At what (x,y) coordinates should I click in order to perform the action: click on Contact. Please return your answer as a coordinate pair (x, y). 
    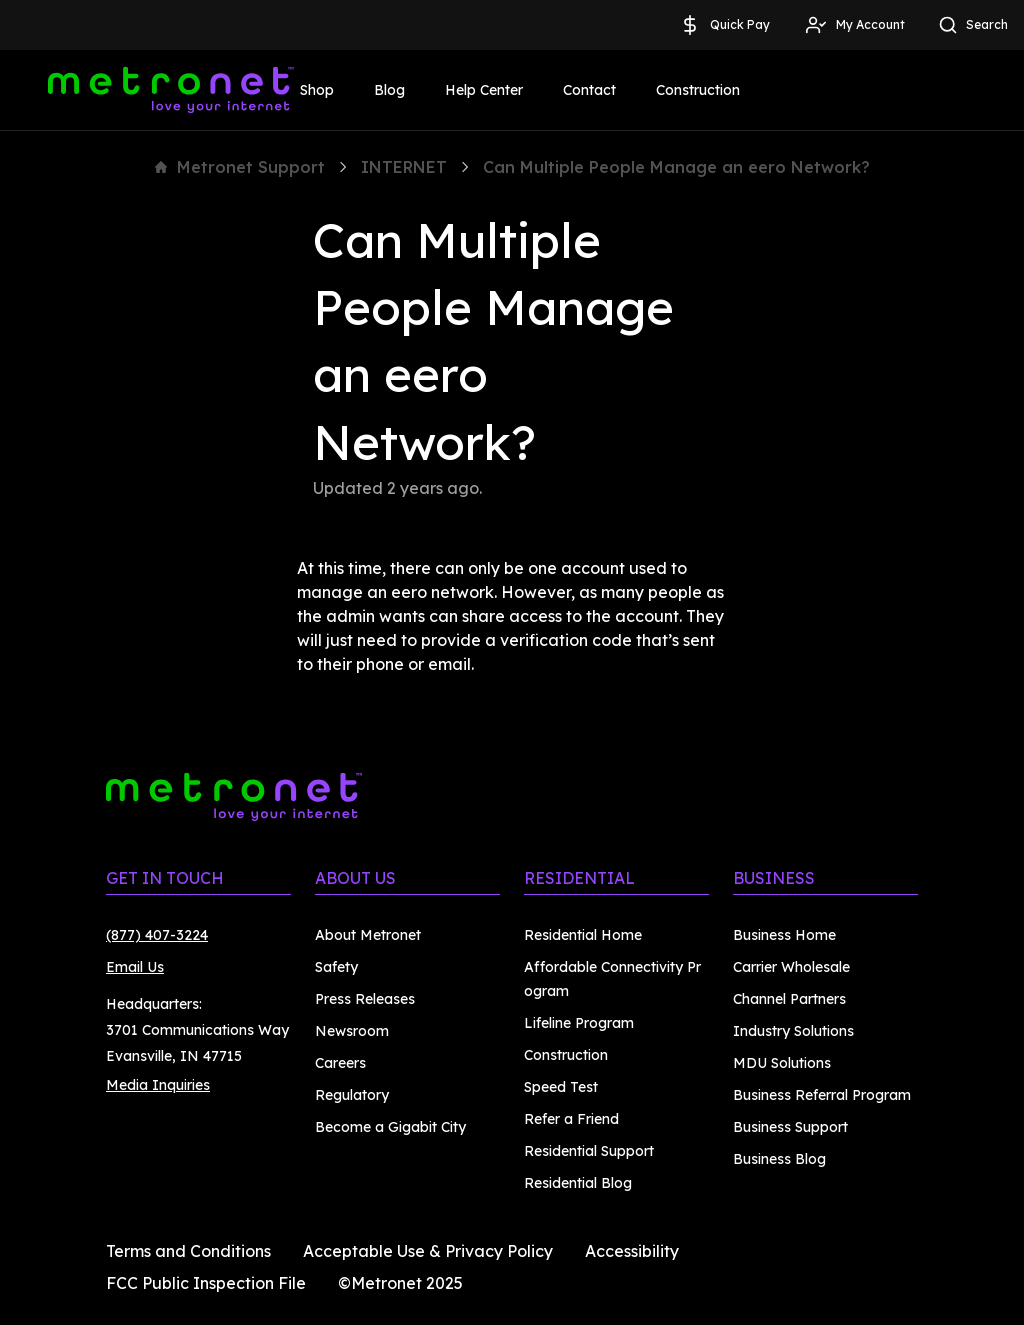
    Looking at the image, I should click on (589, 90).